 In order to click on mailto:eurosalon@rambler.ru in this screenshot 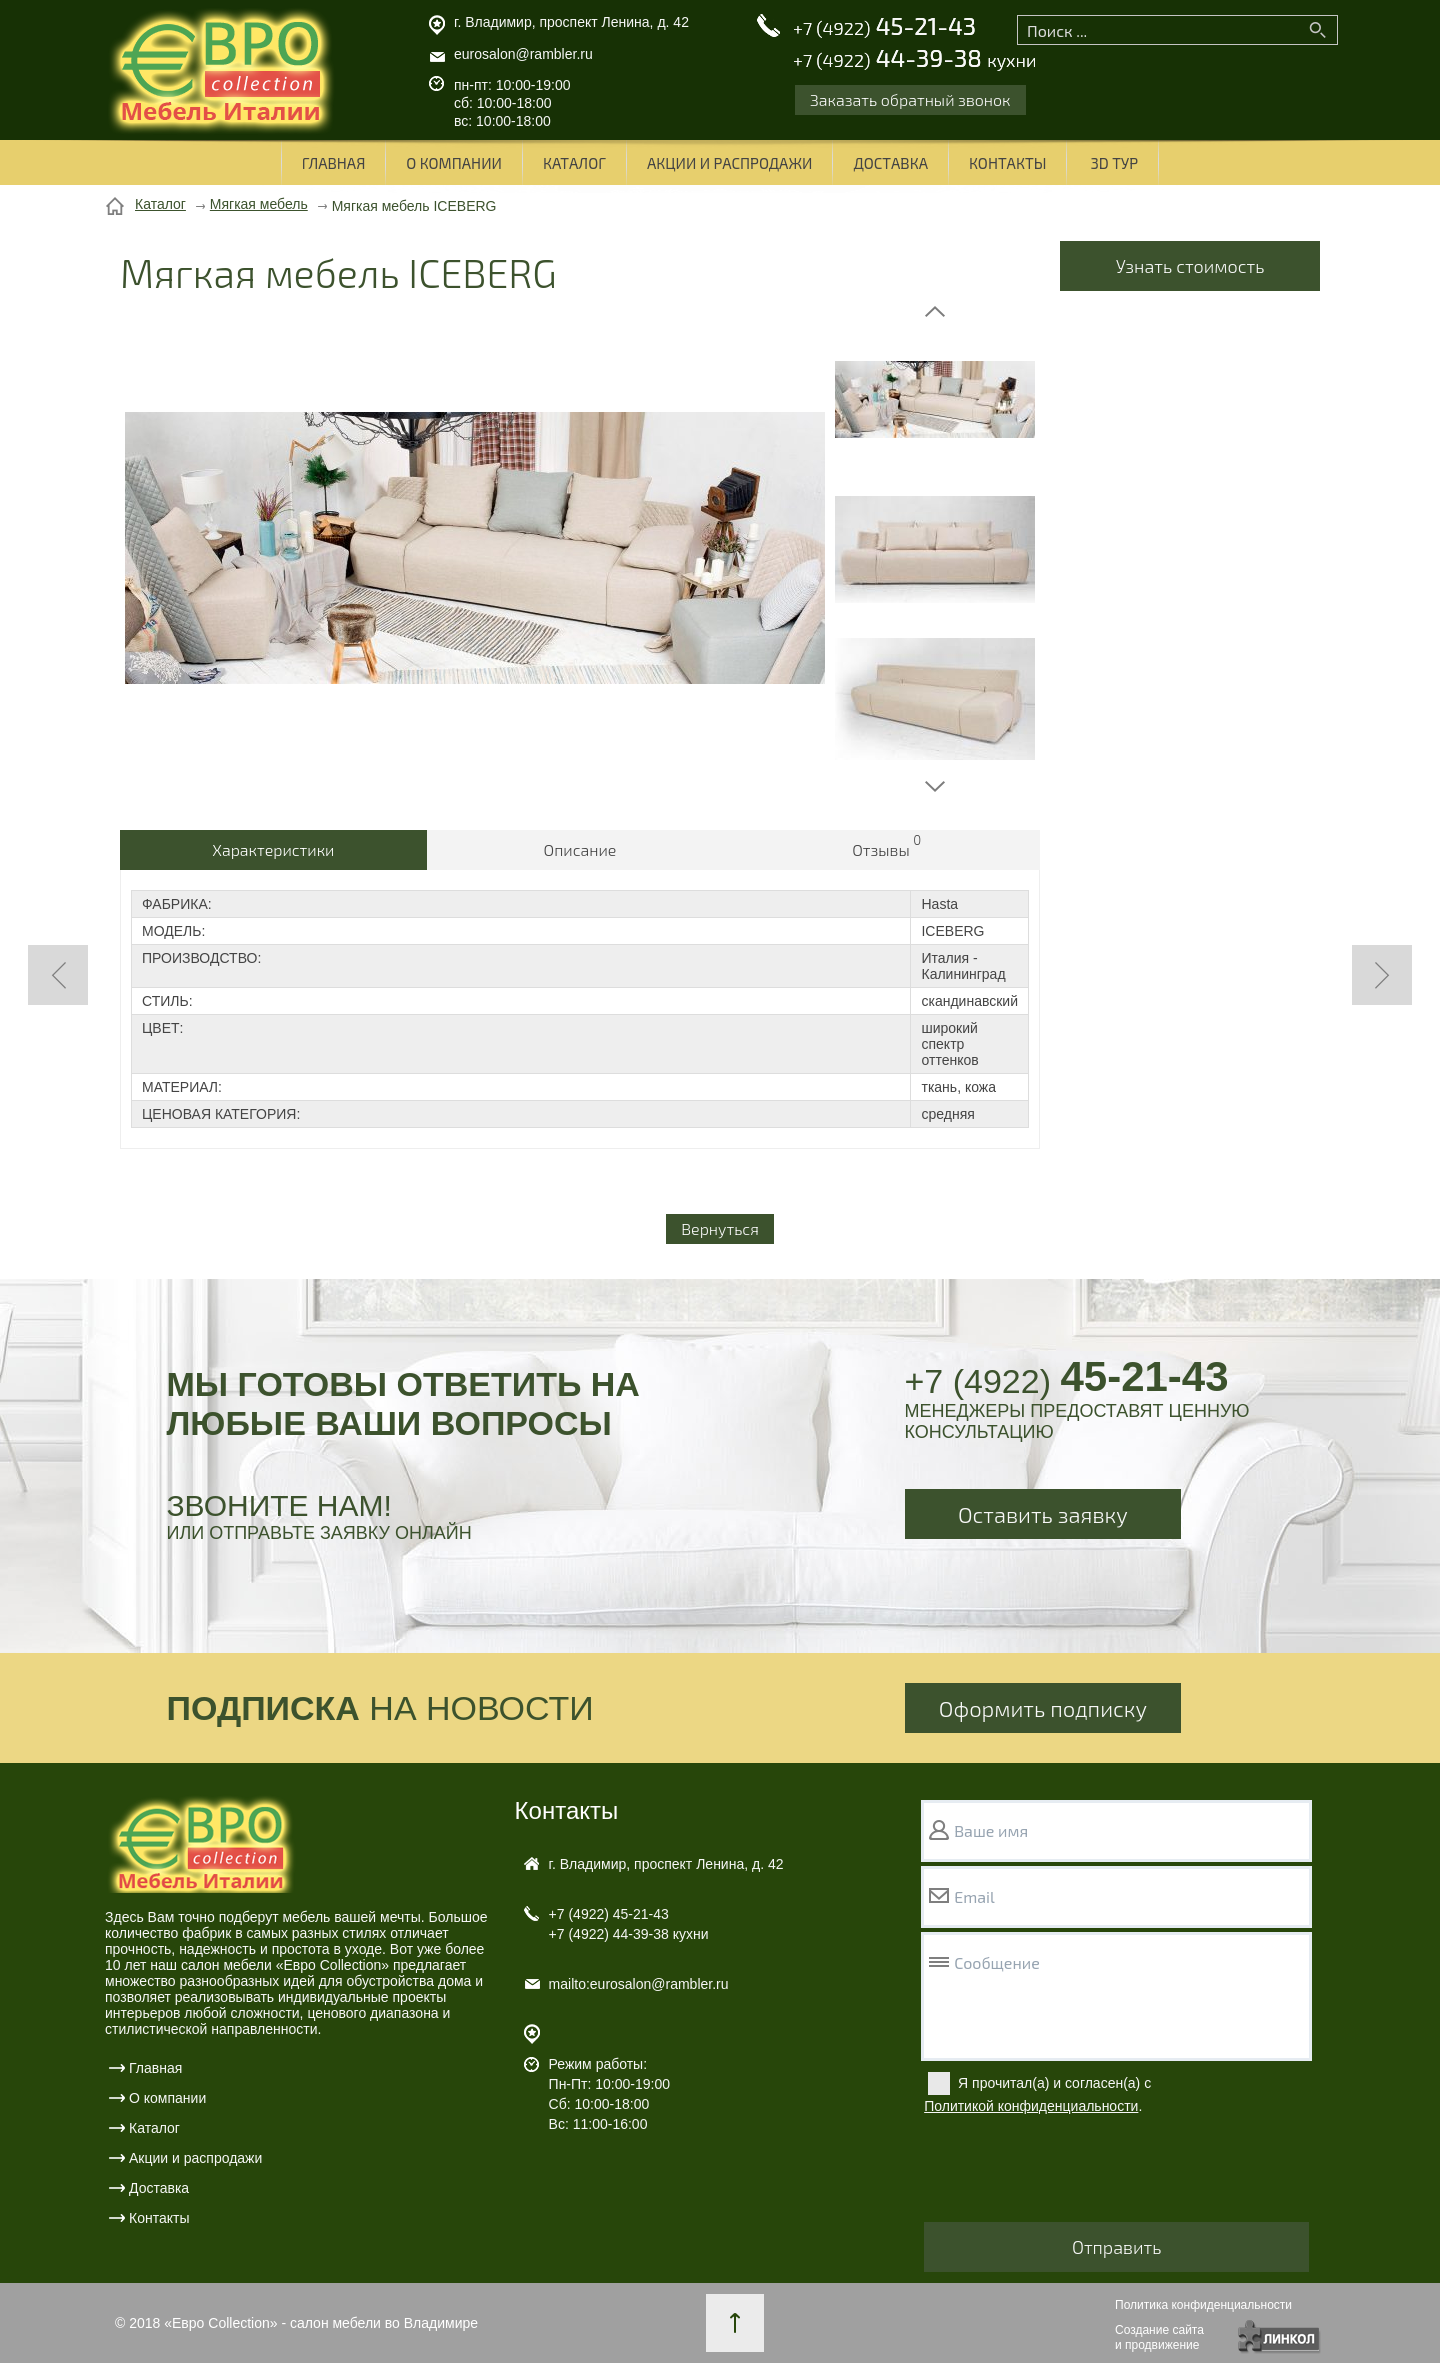, I will do `click(639, 1984)`.